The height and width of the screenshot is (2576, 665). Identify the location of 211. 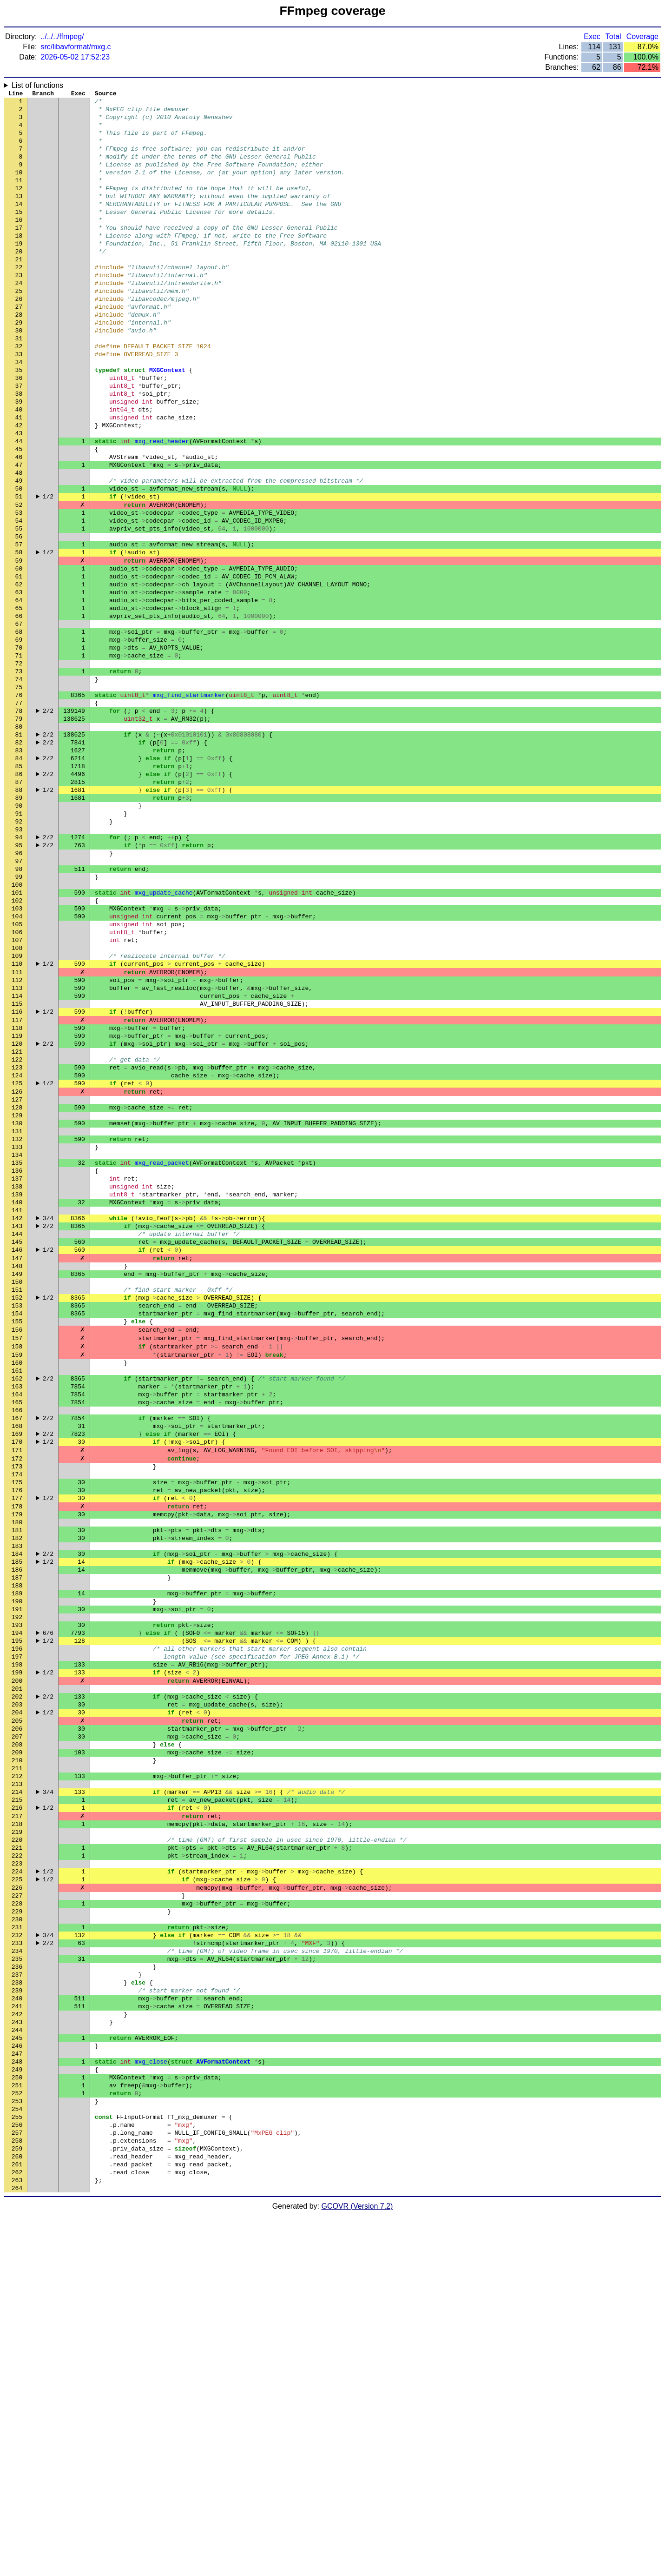
(17, 2056).